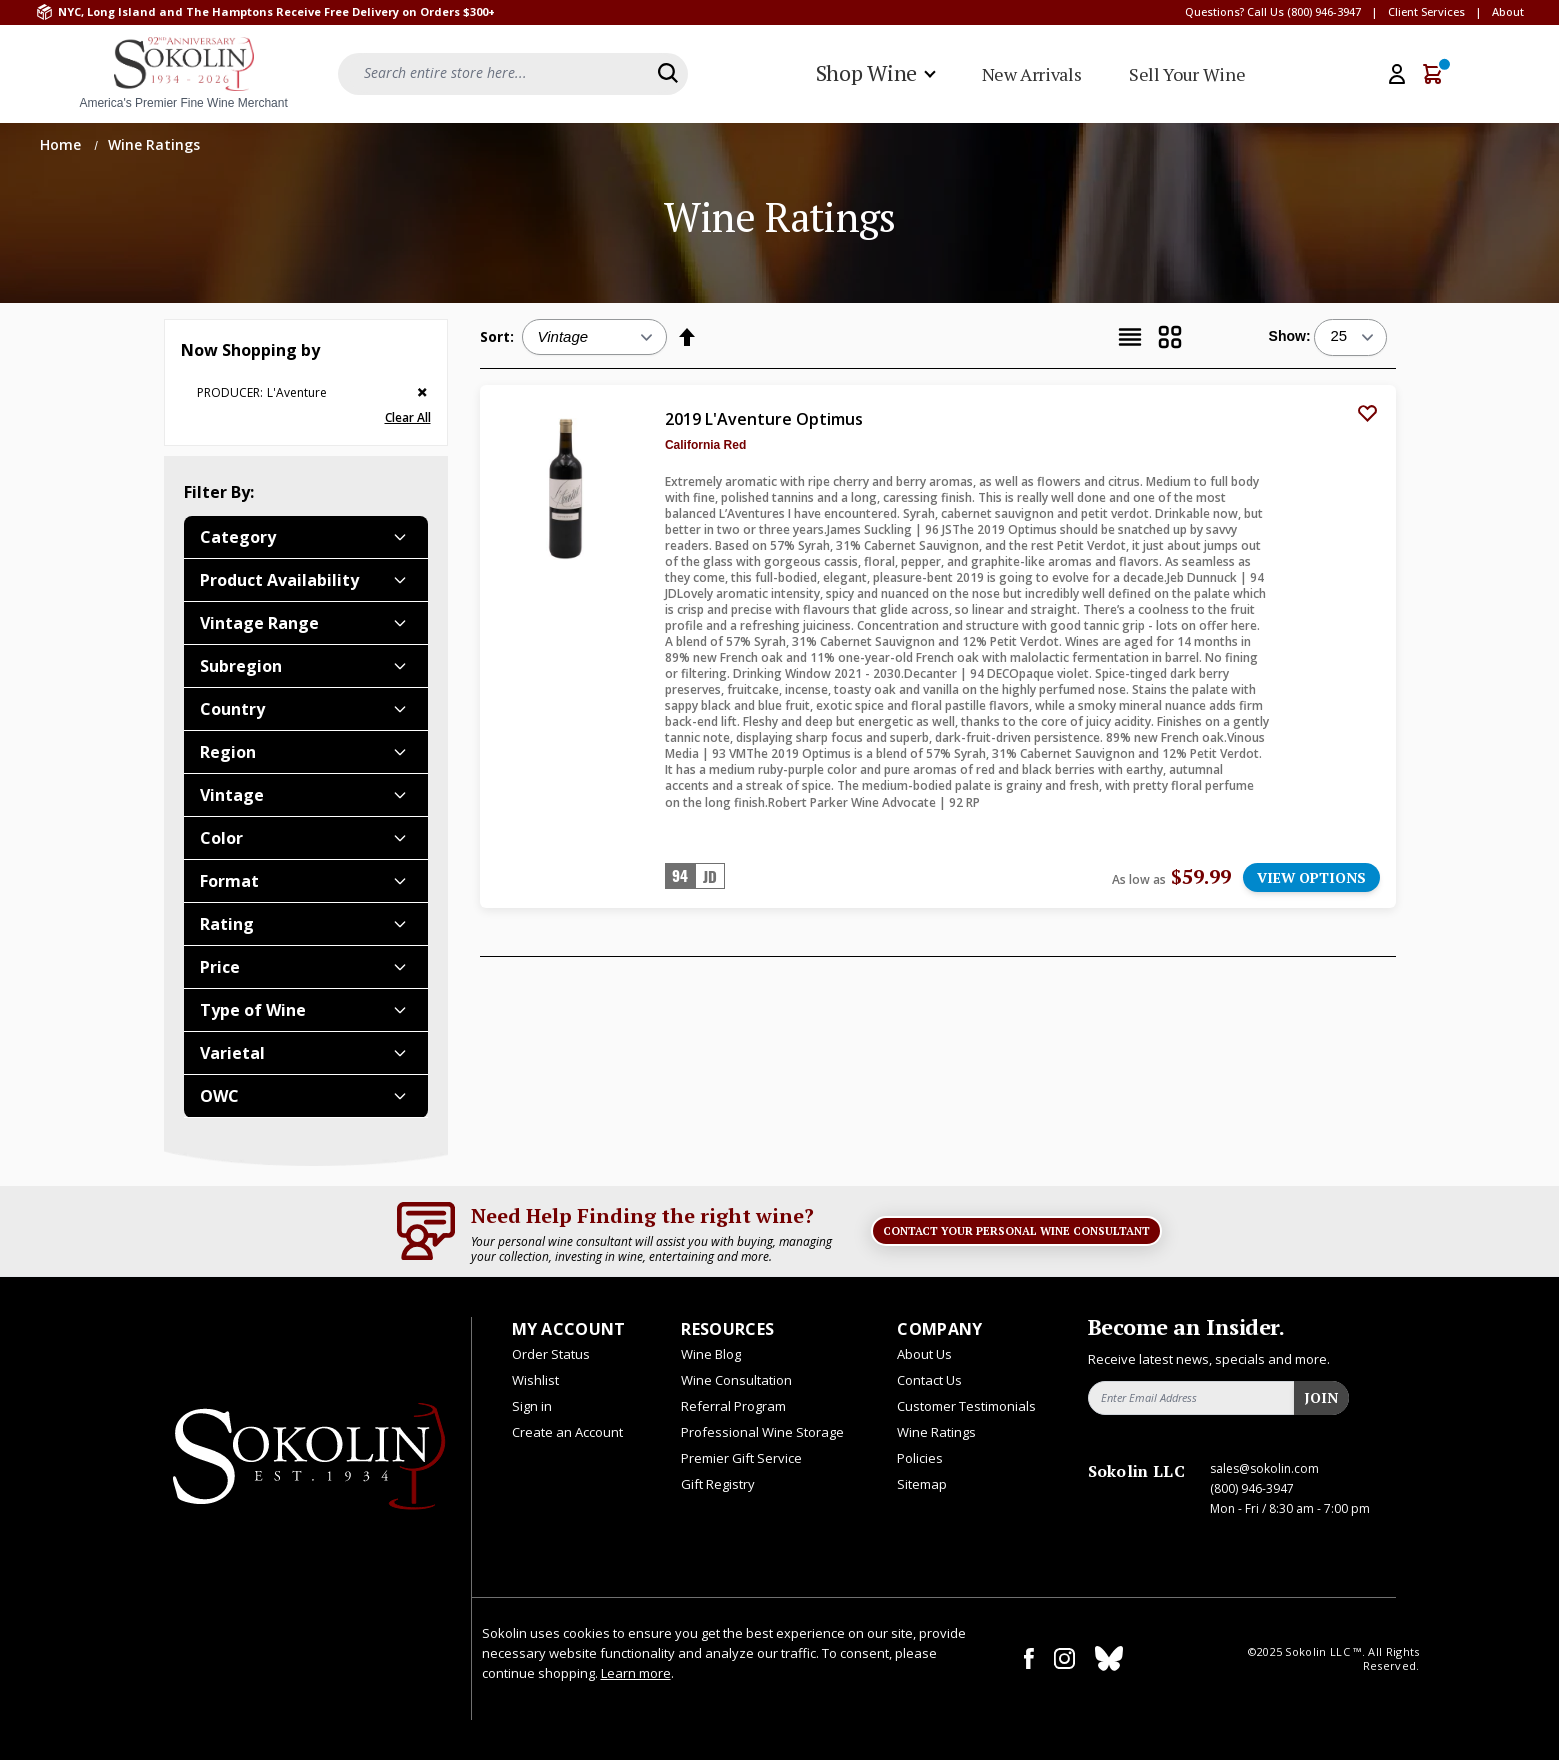 The width and height of the screenshot is (1559, 1760). What do you see at coordinates (1397, 74) in the screenshot?
I see `[My Account]` at bounding box center [1397, 74].